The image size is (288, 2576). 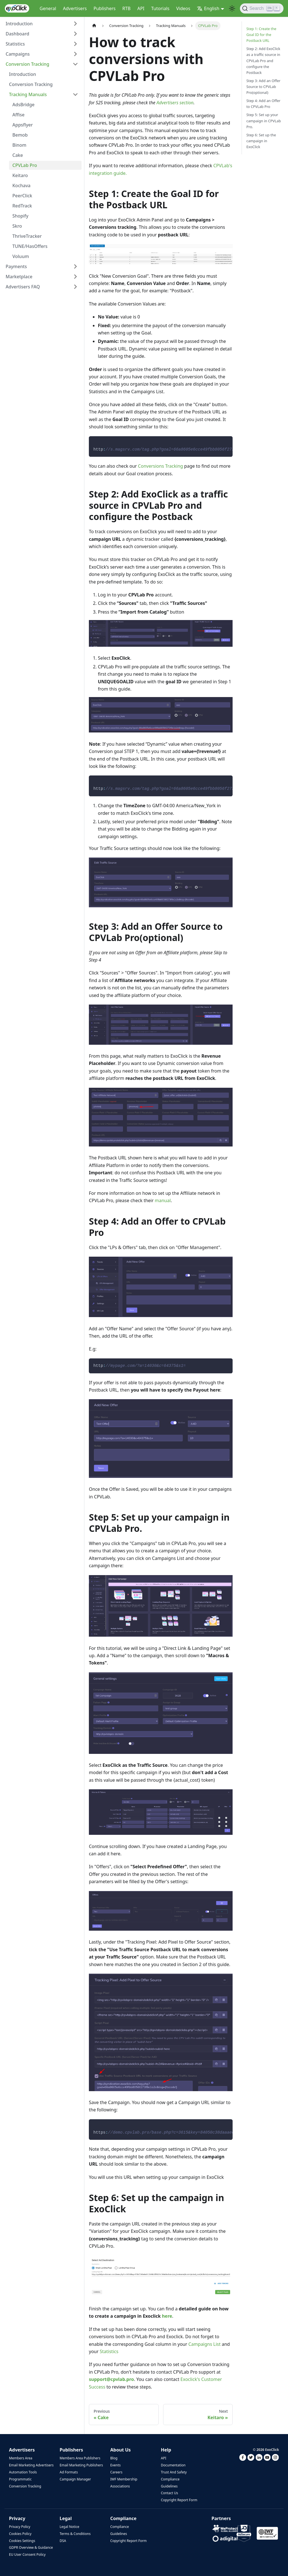 I want to click on RTB, so click(x=126, y=8).